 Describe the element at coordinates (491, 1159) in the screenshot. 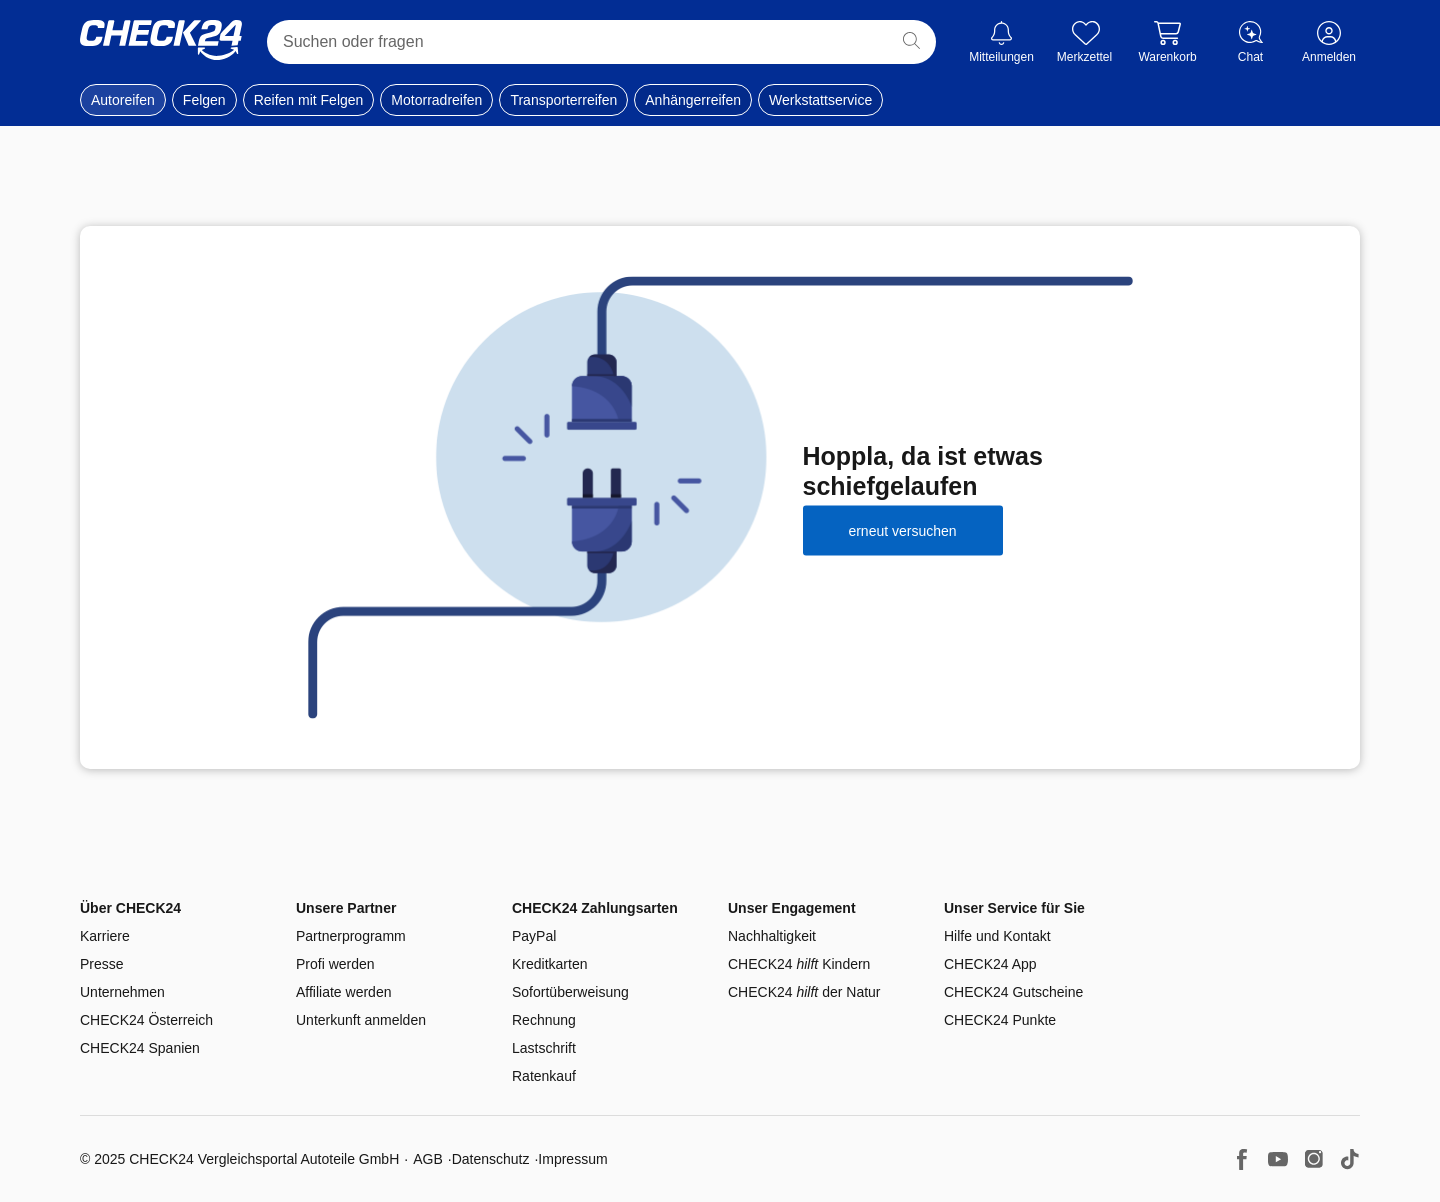

I see `Datenschutz` at that location.